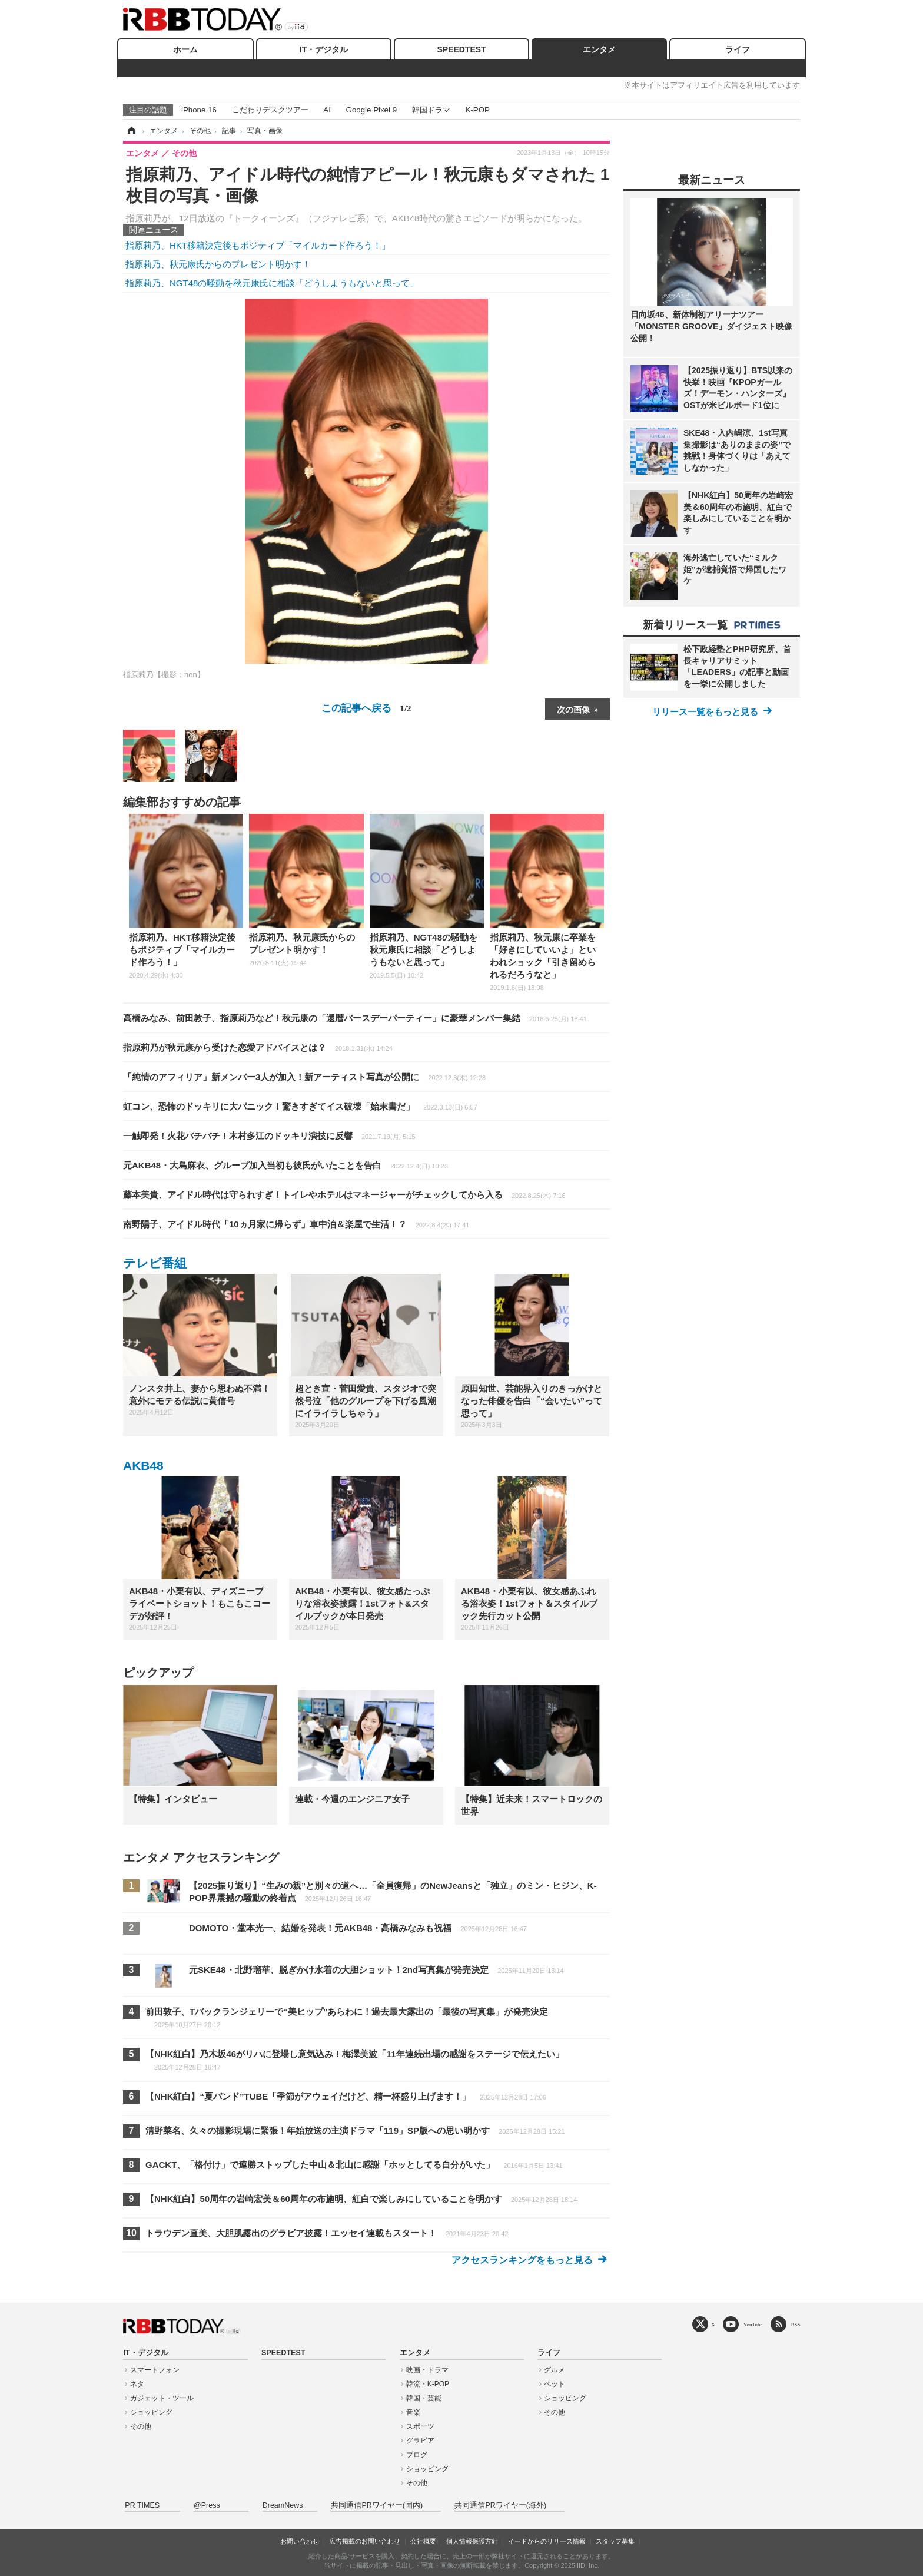  What do you see at coordinates (270, 109) in the screenshot?
I see `こだわりデスクツアー` at bounding box center [270, 109].